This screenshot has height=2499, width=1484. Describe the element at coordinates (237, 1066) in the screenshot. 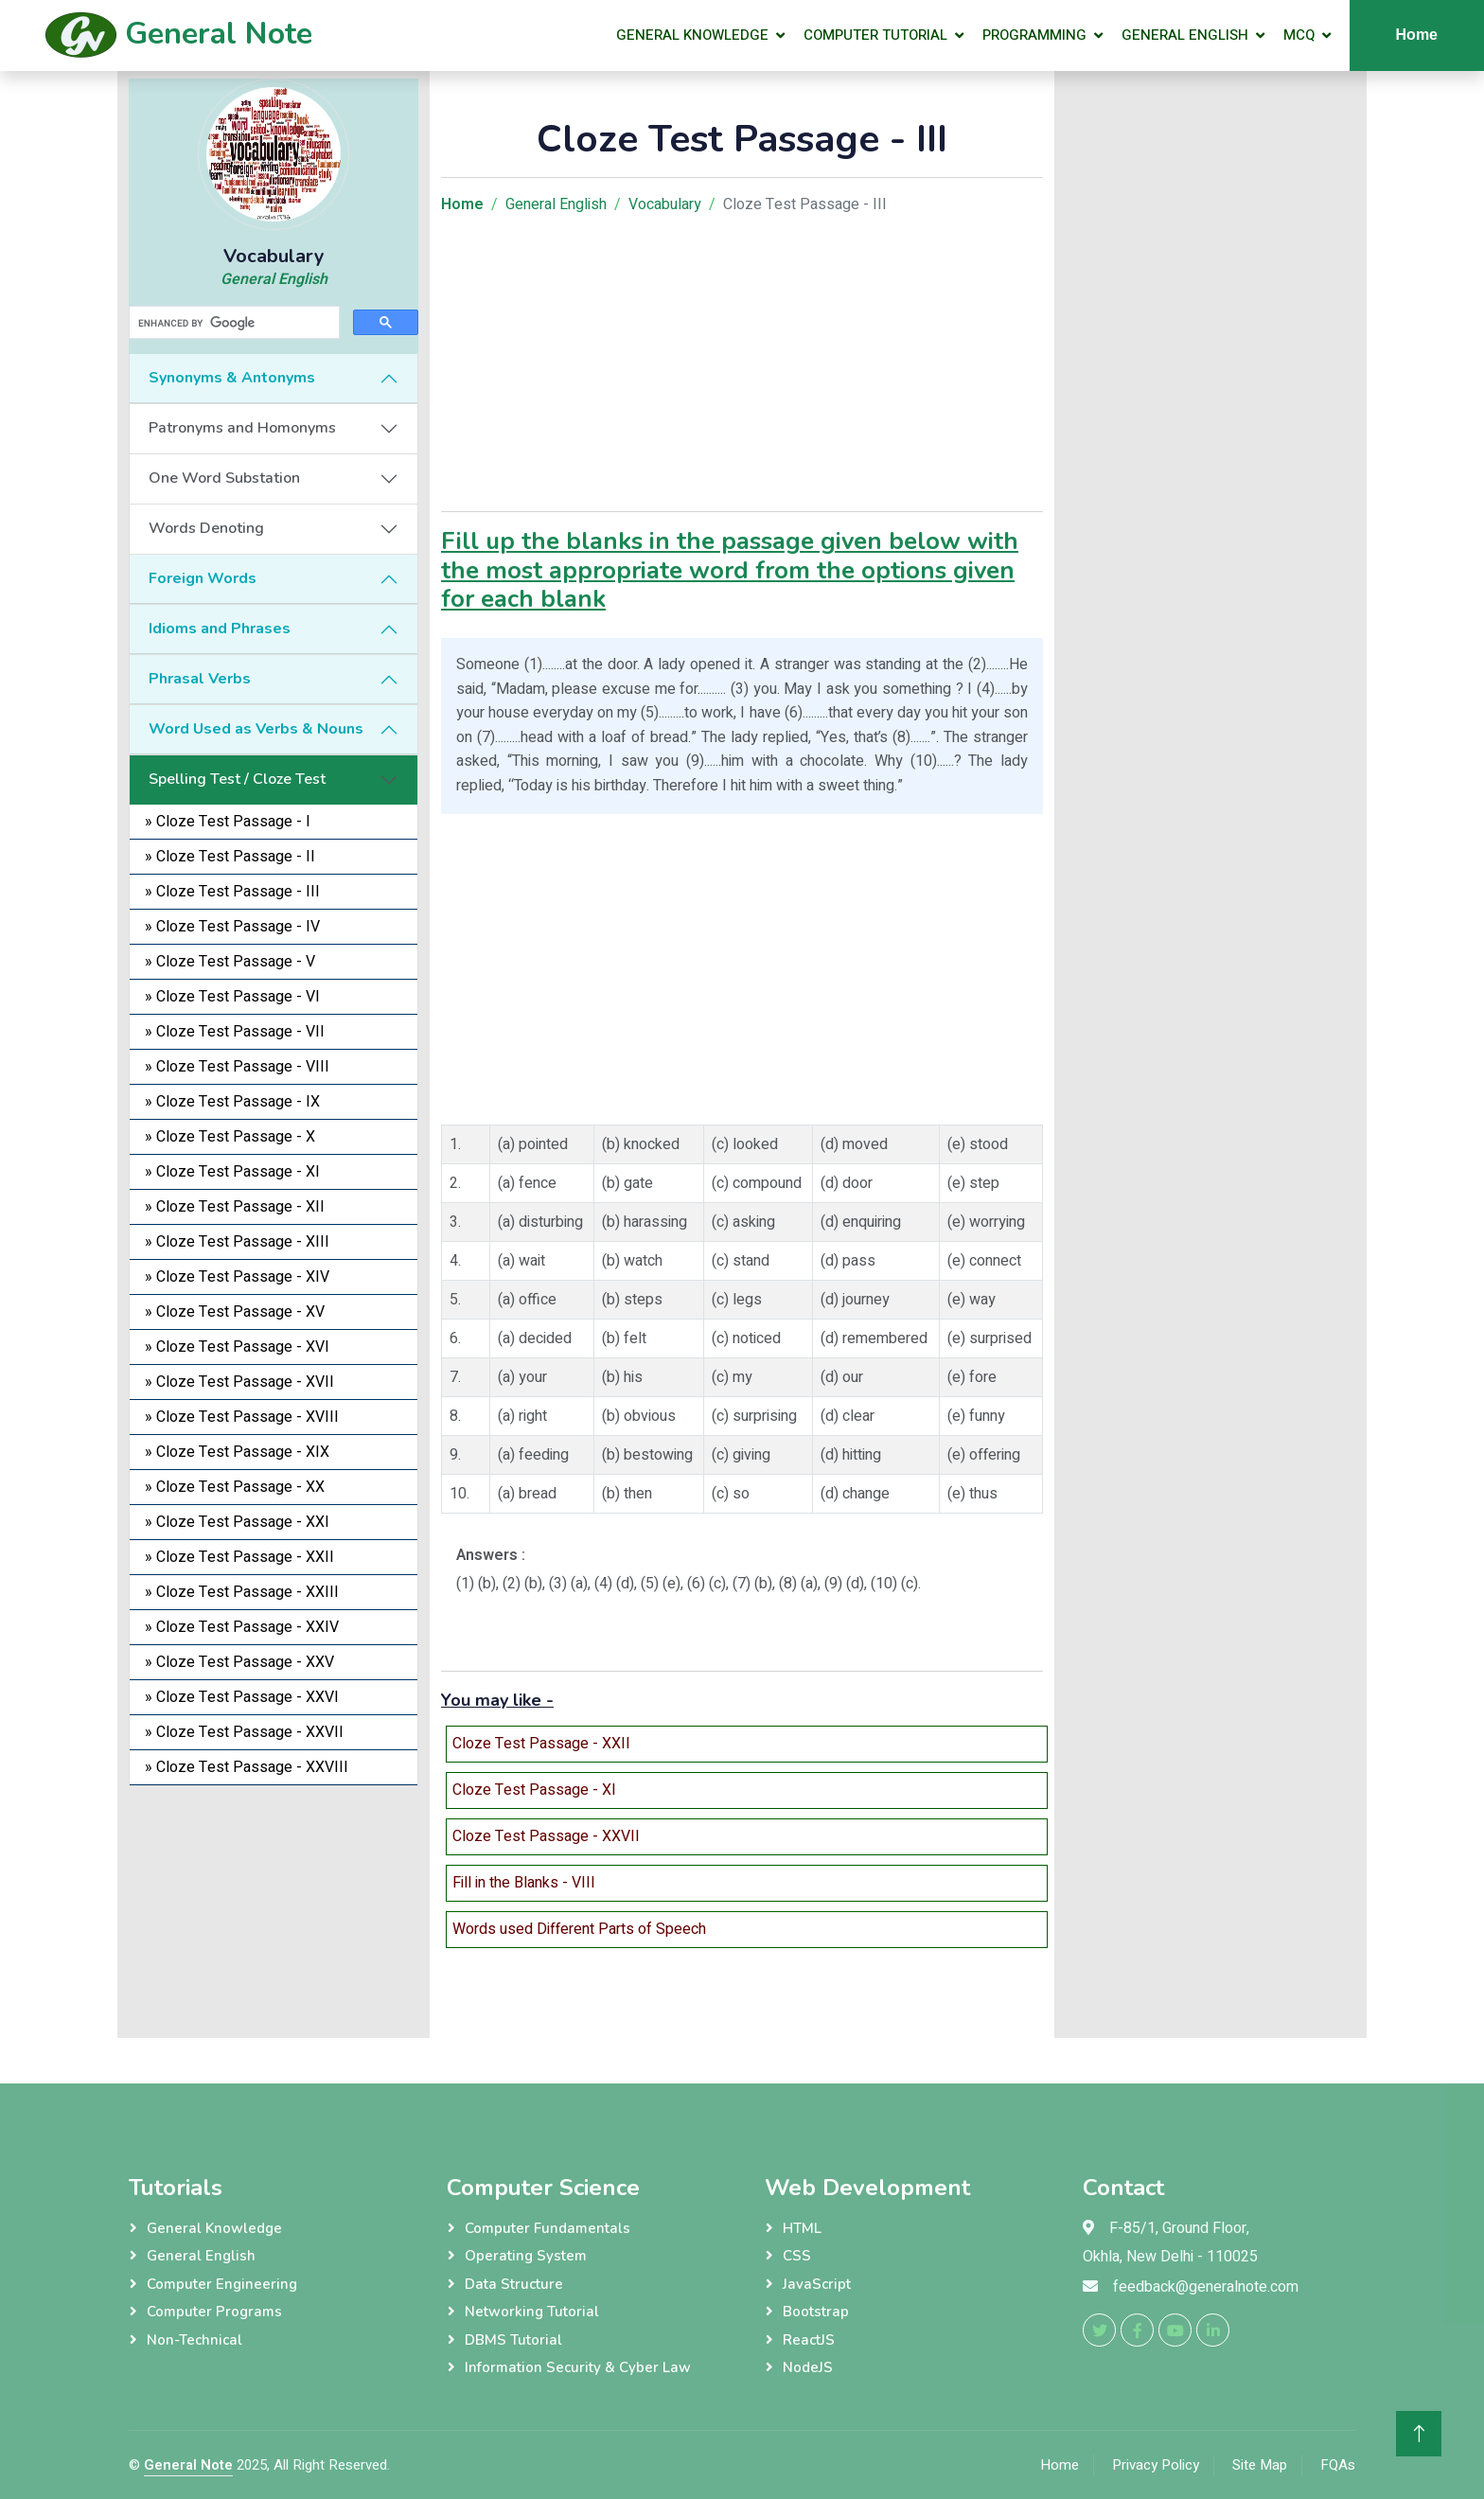

I see `» Cloze Test Passage - VIII` at that location.